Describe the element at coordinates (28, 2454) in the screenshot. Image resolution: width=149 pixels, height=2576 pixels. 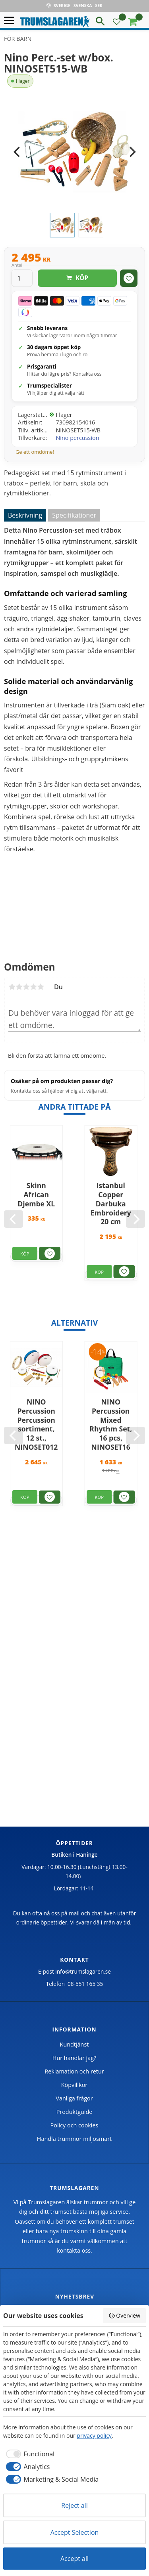
I see `[checkbox]` at that location.